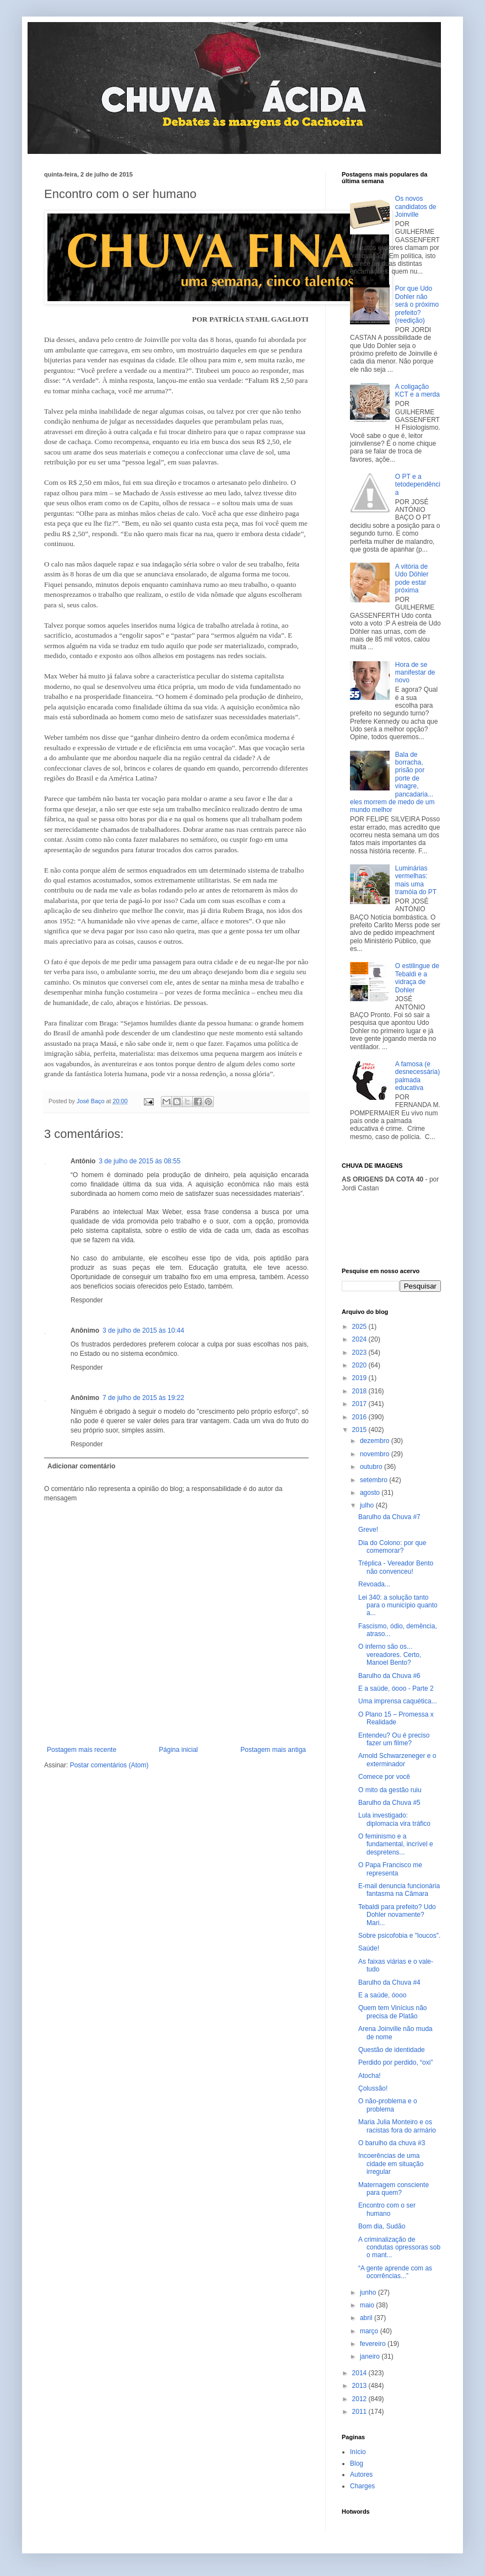 This screenshot has height=2576, width=485. Describe the element at coordinates (374, 1480) in the screenshot. I see `setembro` at that location.